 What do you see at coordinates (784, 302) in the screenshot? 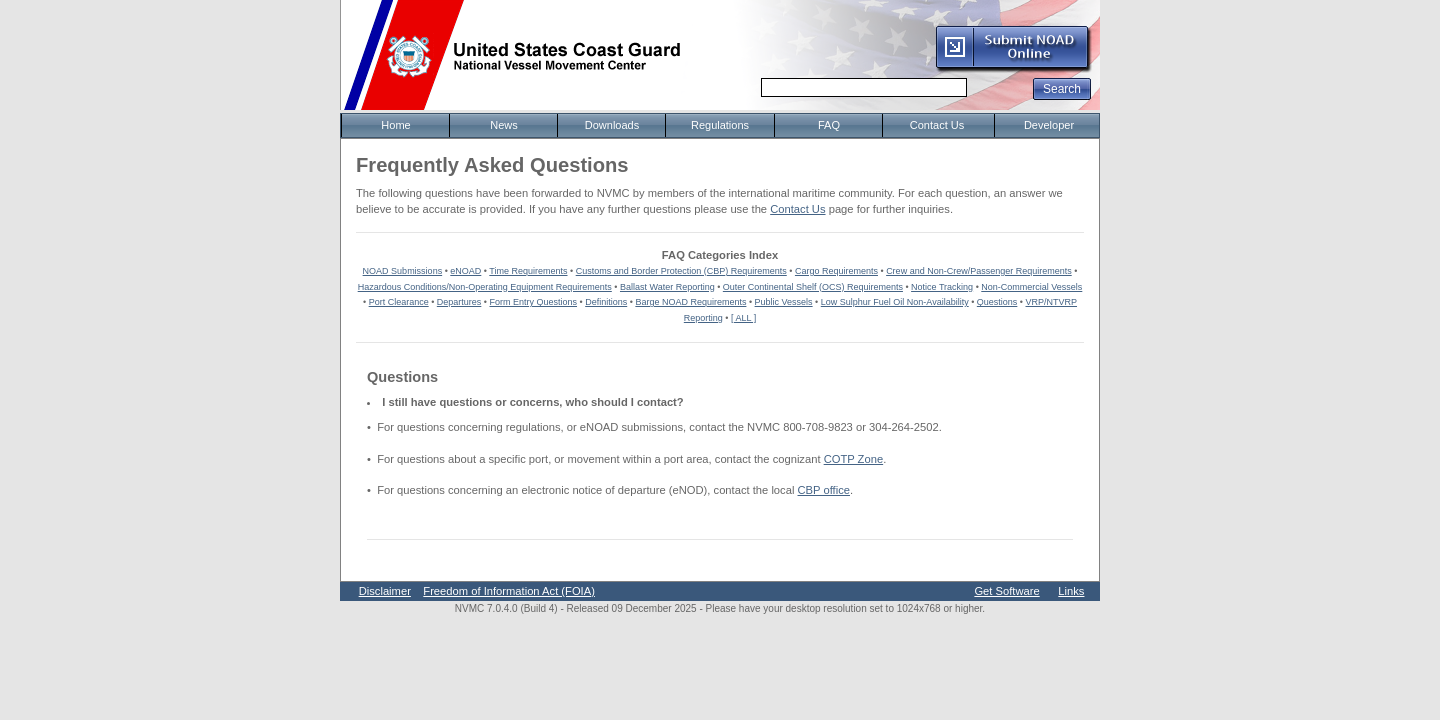
I see `Public Vessels` at bounding box center [784, 302].